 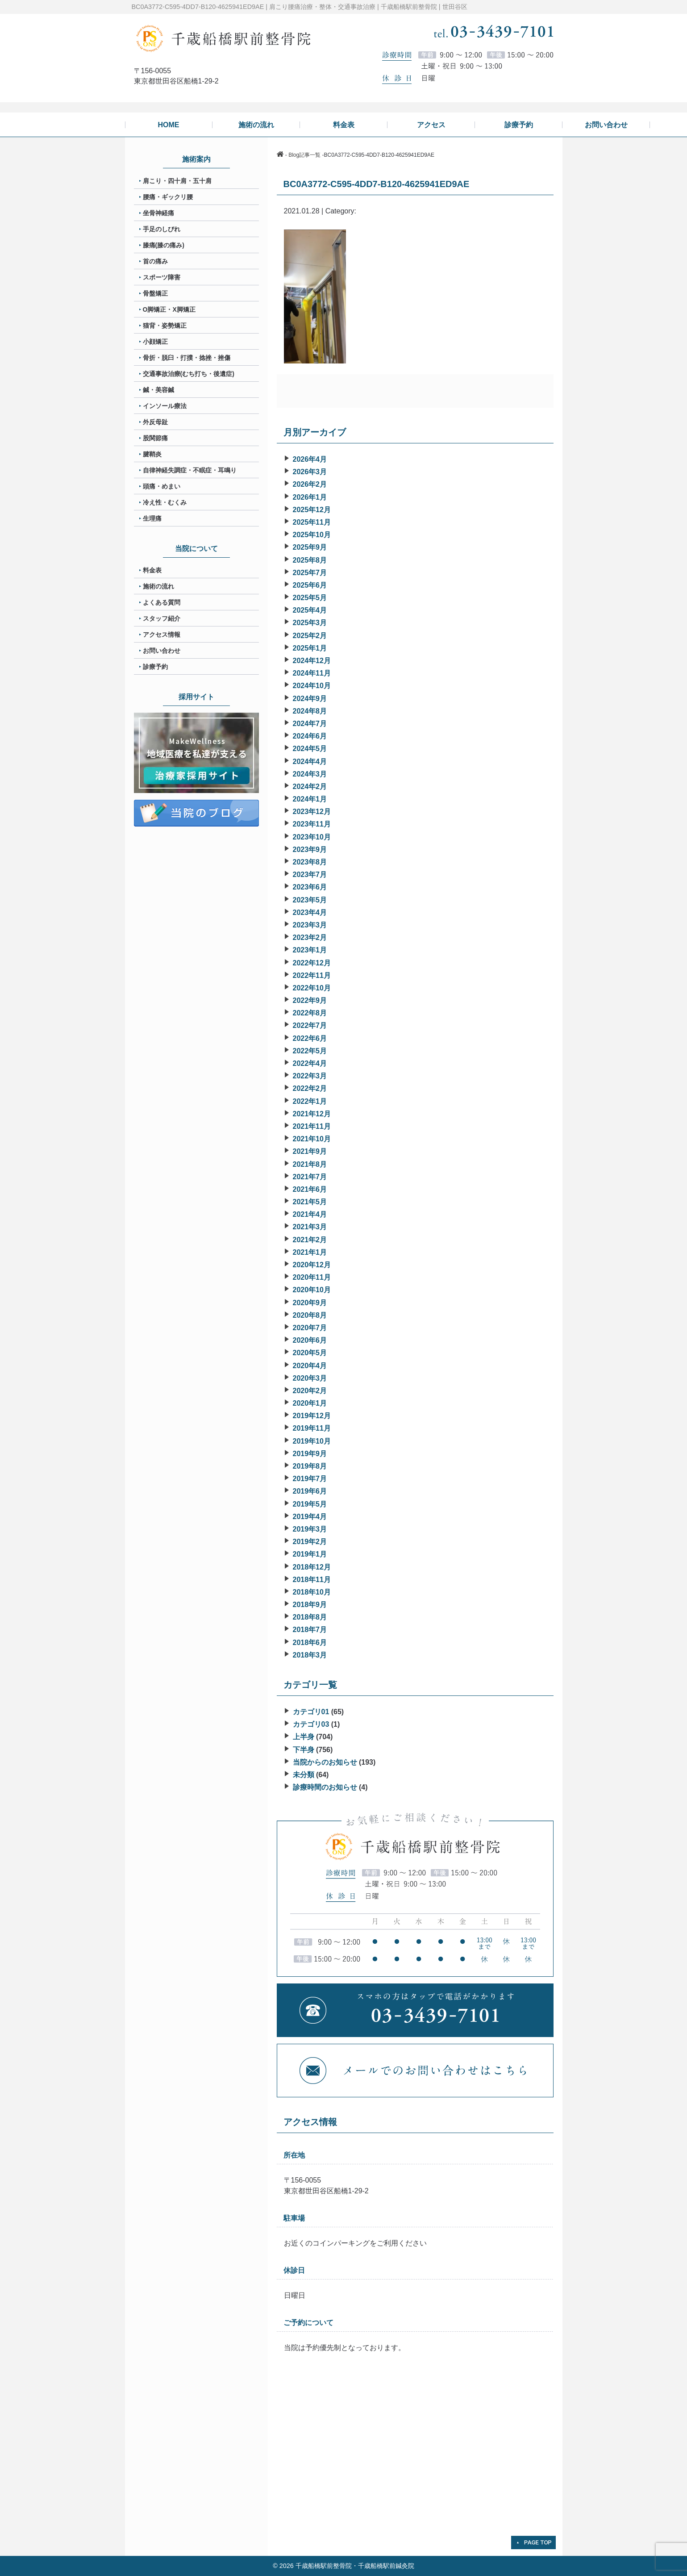 I want to click on 2018年8月, so click(x=310, y=1617).